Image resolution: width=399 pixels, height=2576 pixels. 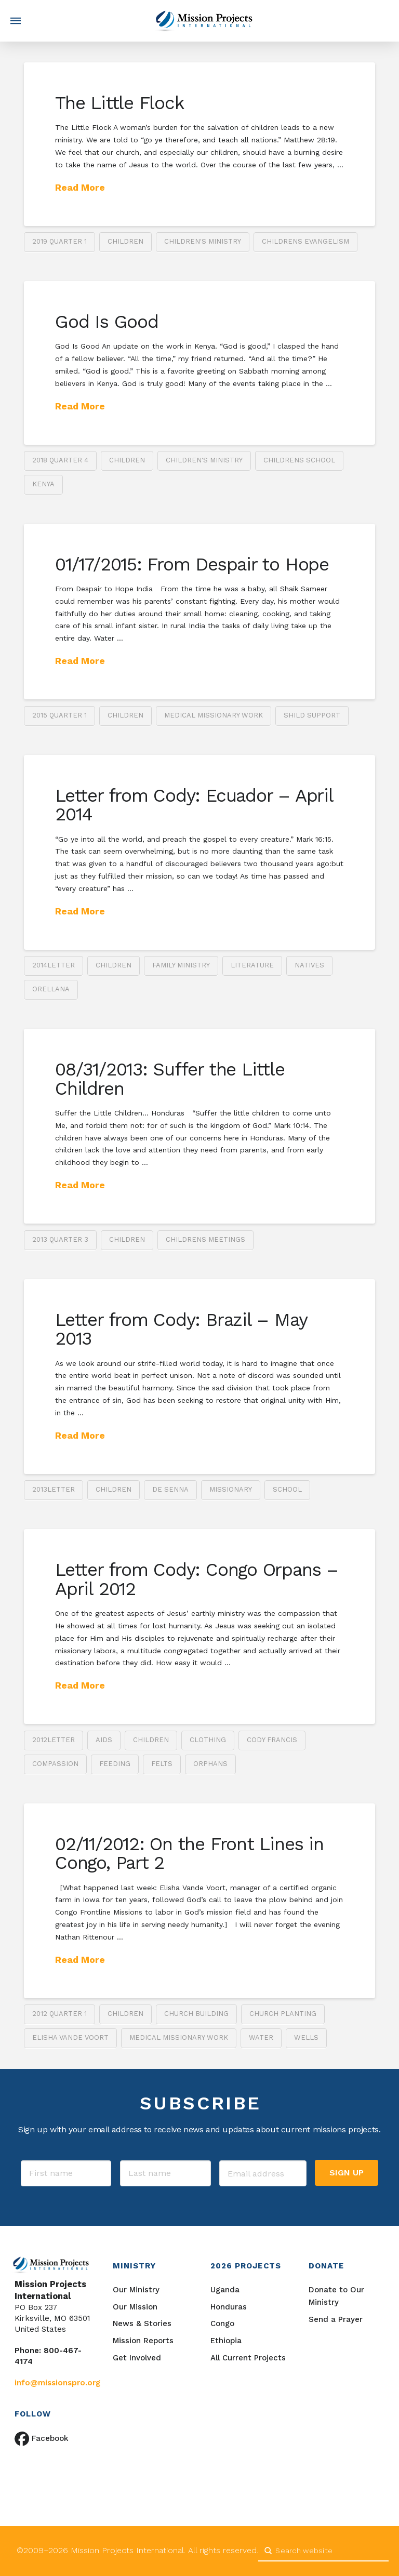 What do you see at coordinates (114, 1764) in the screenshot?
I see `feeding` at bounding box center [114, 1764].